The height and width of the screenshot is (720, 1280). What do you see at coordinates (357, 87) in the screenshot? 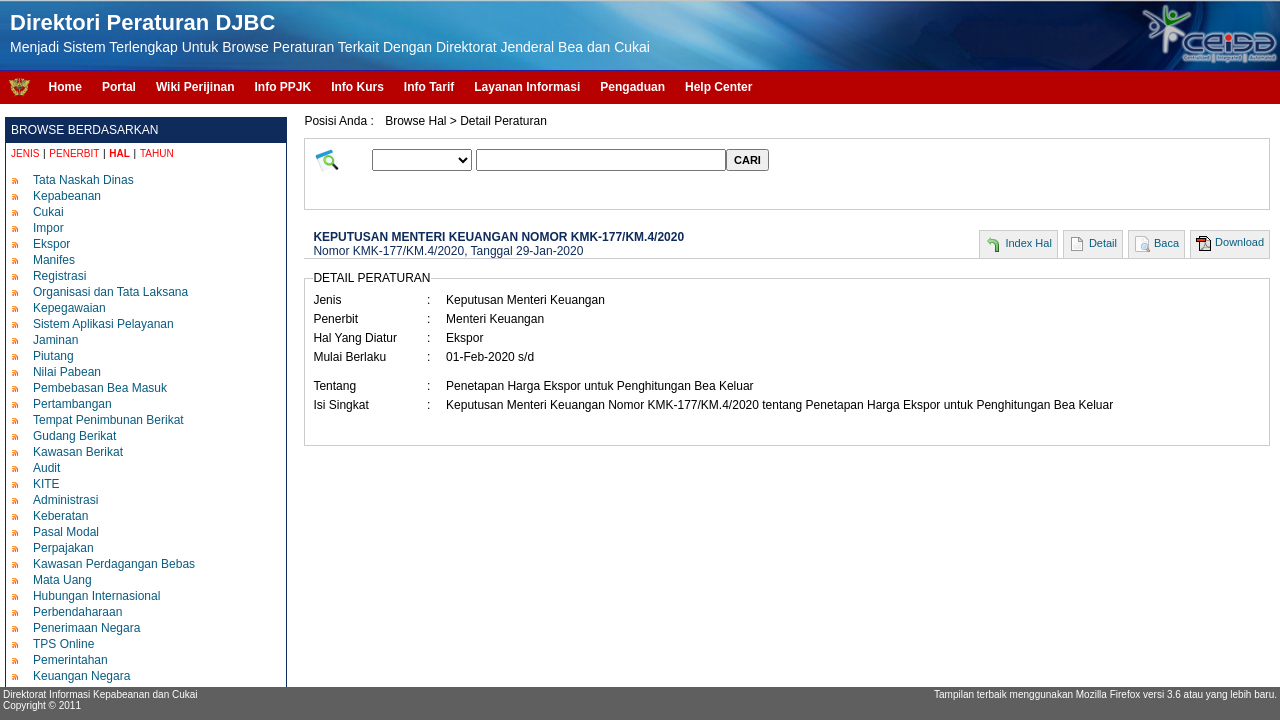
I see `Info Kurs` at bounding box center [357, 87].